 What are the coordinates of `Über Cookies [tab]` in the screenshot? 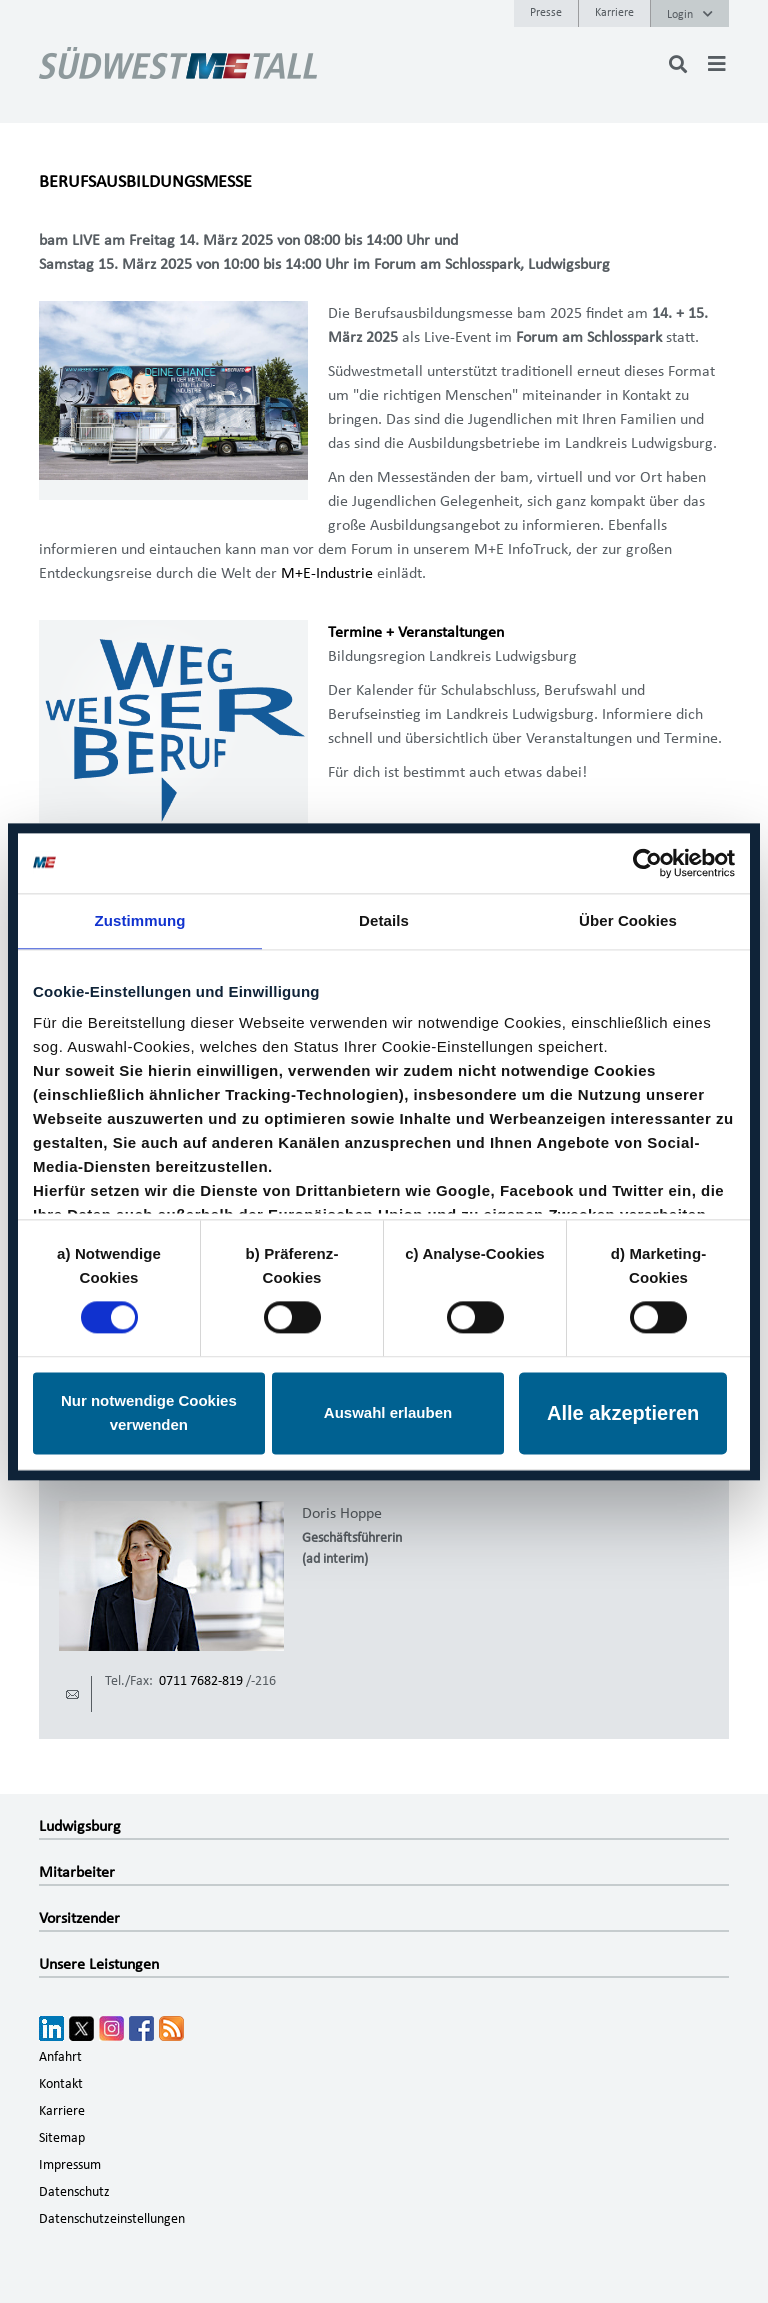 It's located at (628, 920).